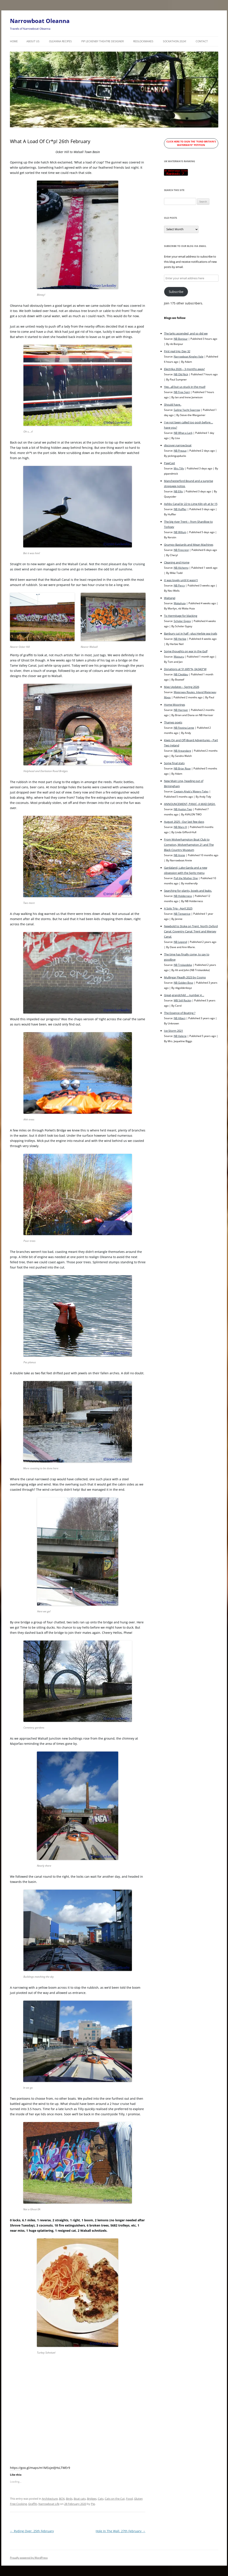 Image resolution: width=228 pixels, height=2576 pixels. Describe the element at coordinates (180, 1036) in the screenshot. I see `NB Valerie` at that location.